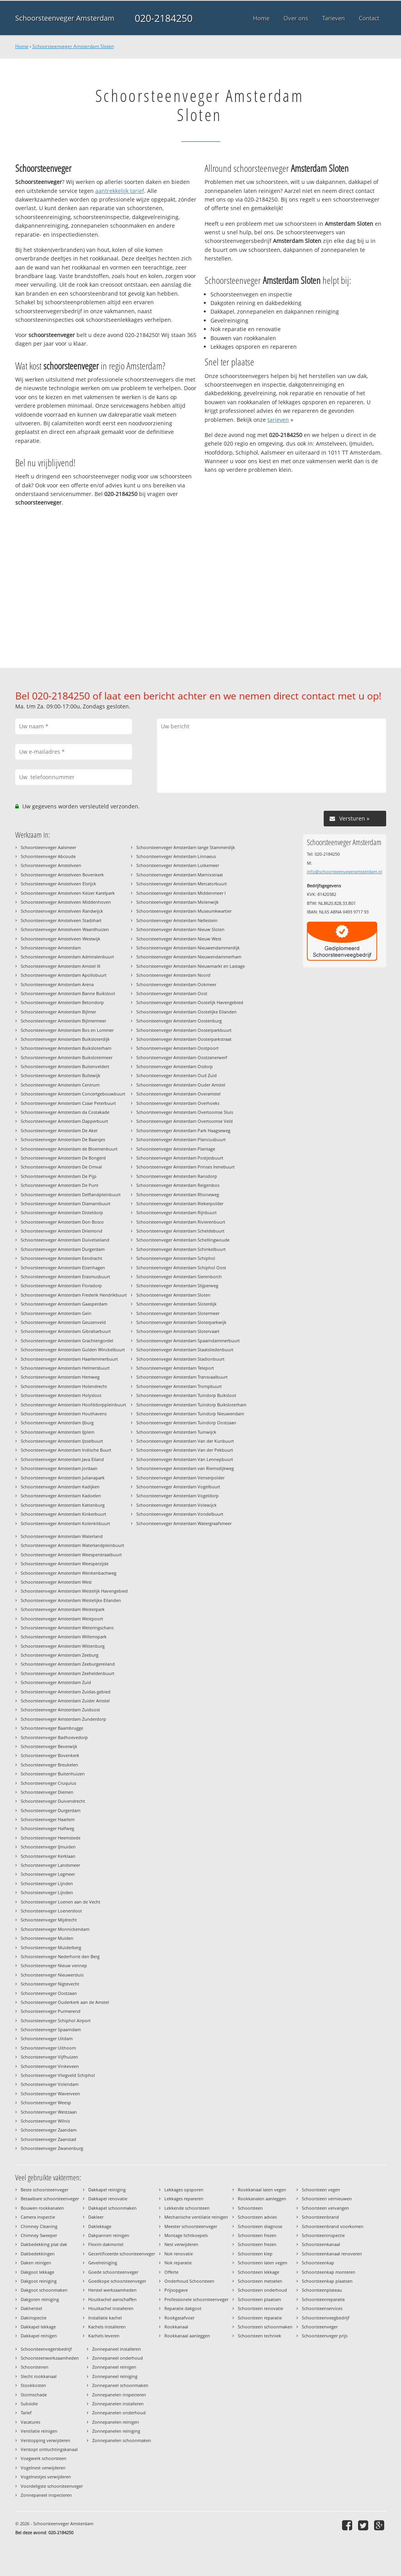 The height and width of the screenshot is (2576, 401). I want to click on Schoorsteenbrand voorkomen, so click(333, 2226).